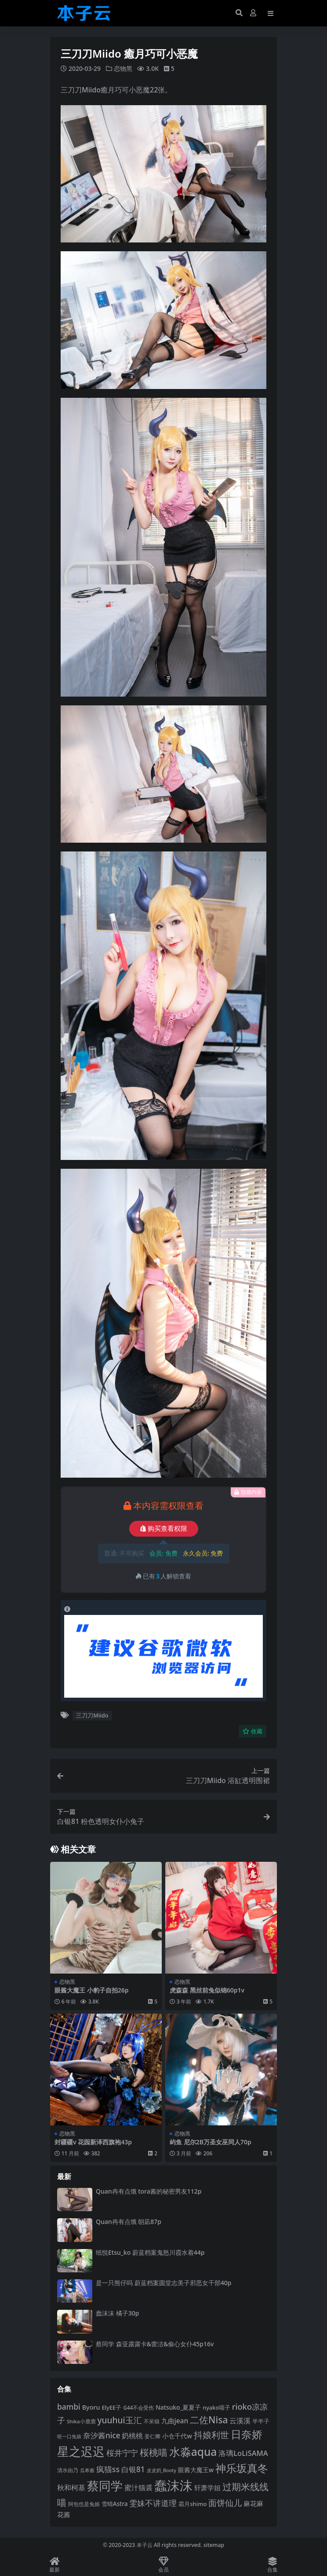 The image size is (327, 2576). Describe the element at coordinates (128, 2221) in the screenshot. I see `Quan冉有点饿 朝凪87p` at that location.